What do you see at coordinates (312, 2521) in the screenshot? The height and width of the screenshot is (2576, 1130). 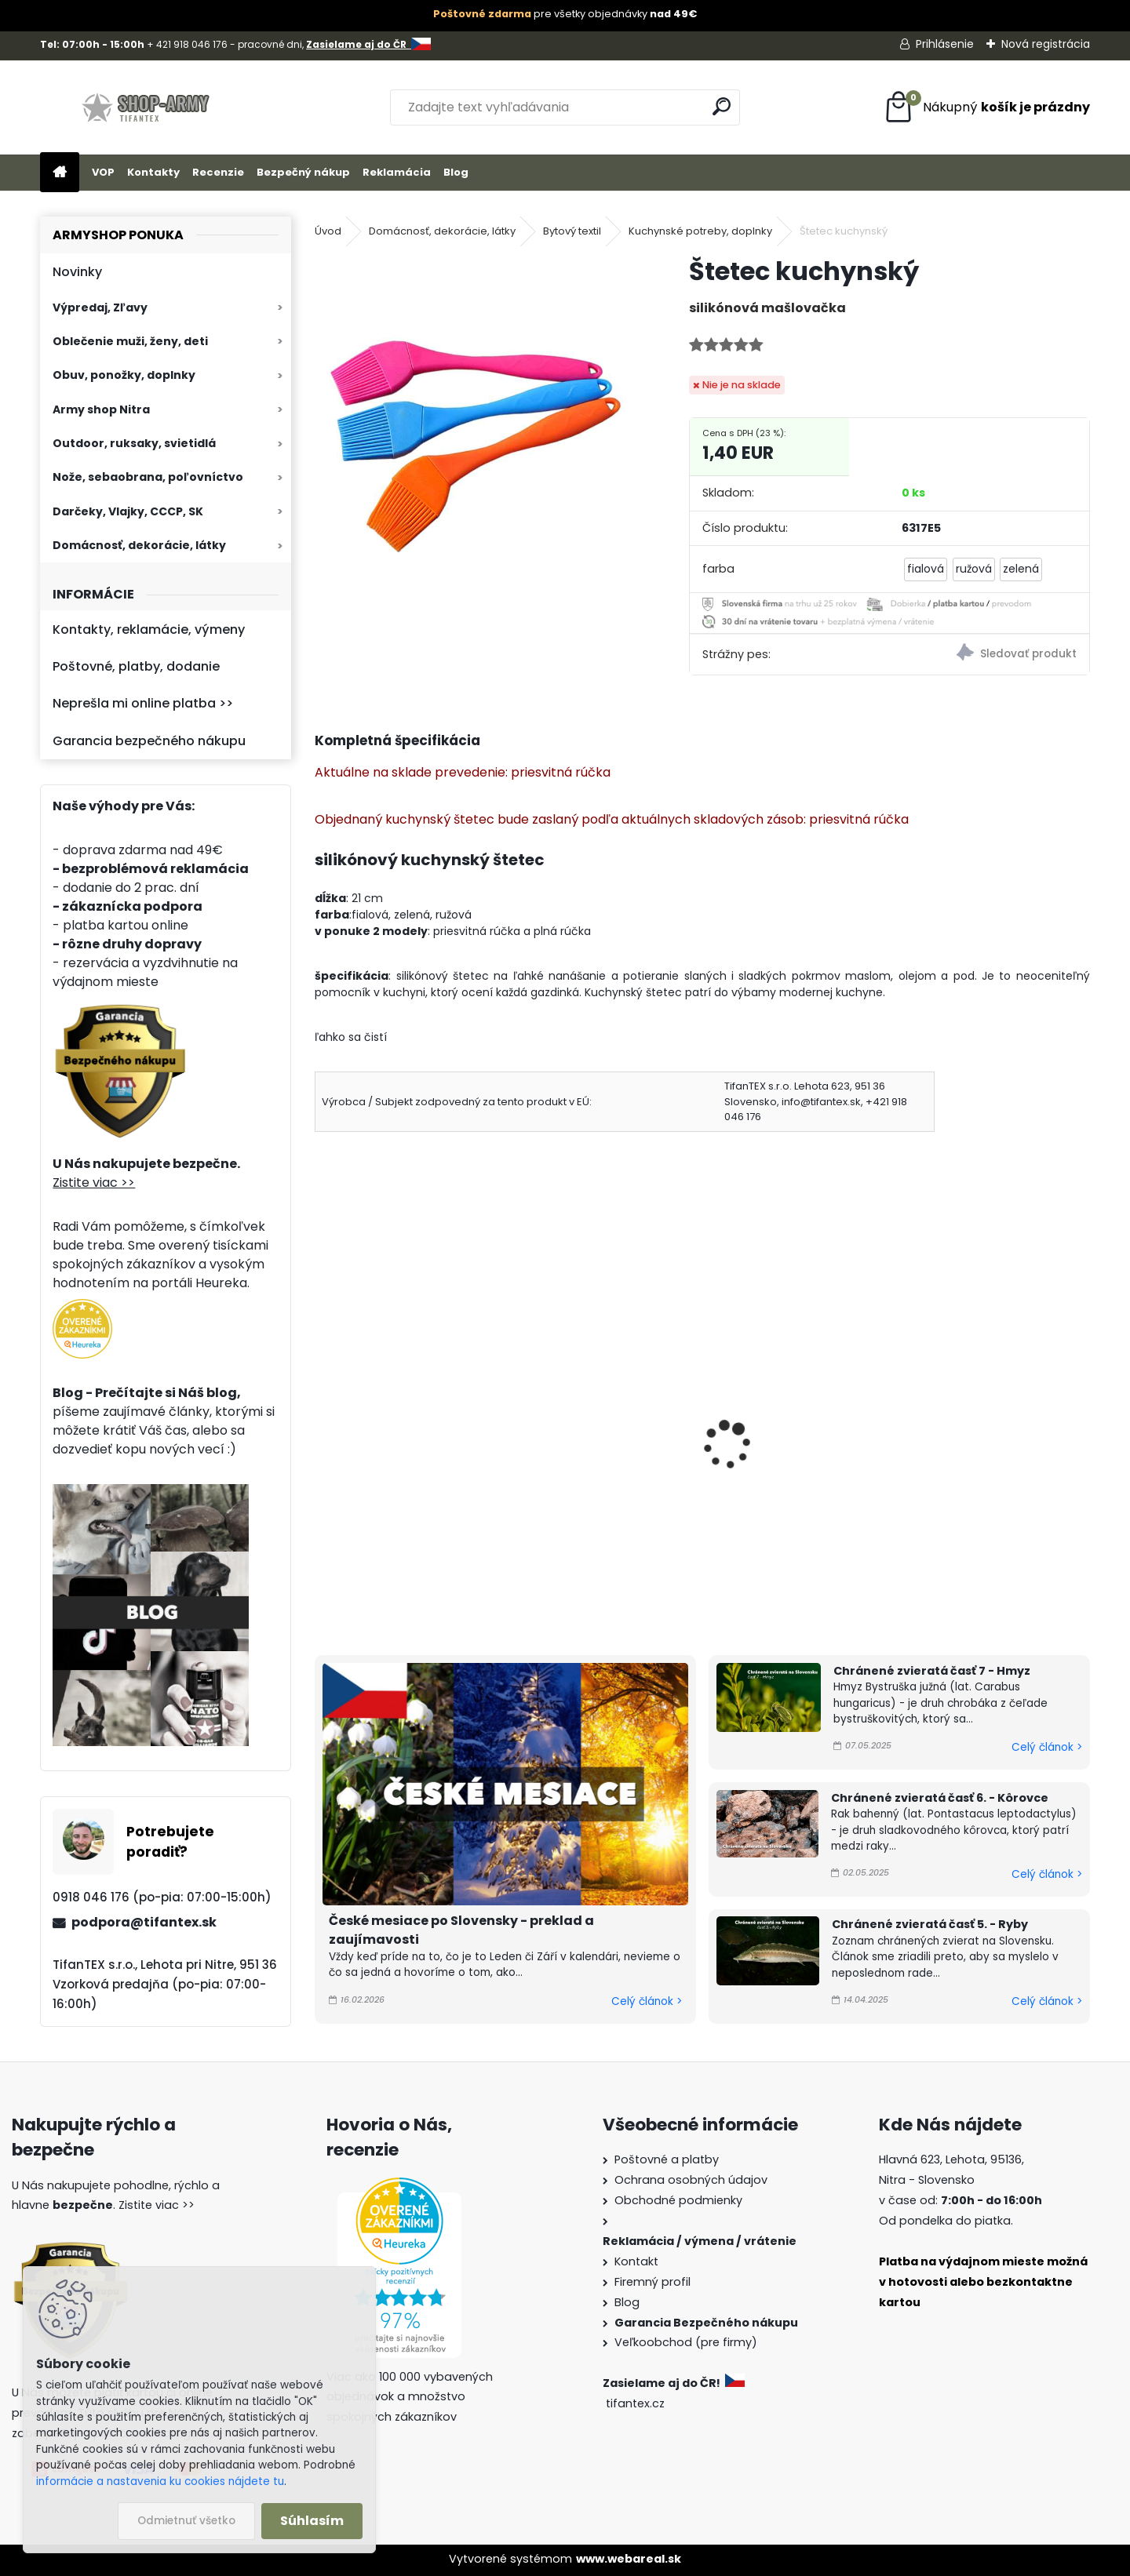 I see `Súhlasím` at bounding box center [312, 2521].